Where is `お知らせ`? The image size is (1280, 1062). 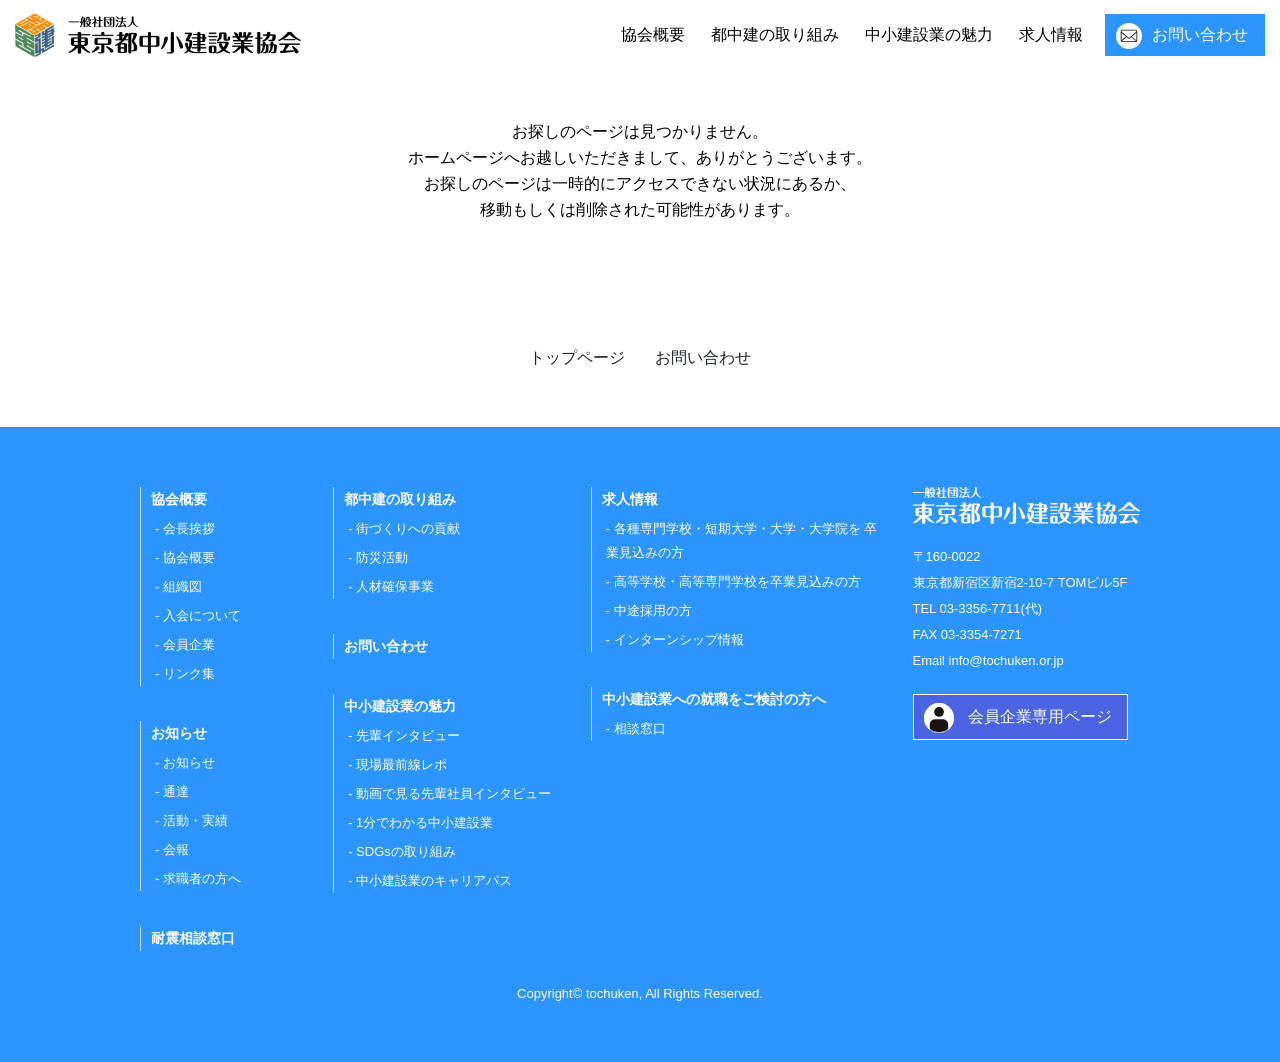 お知らせ is located at coordinates (189, 762).